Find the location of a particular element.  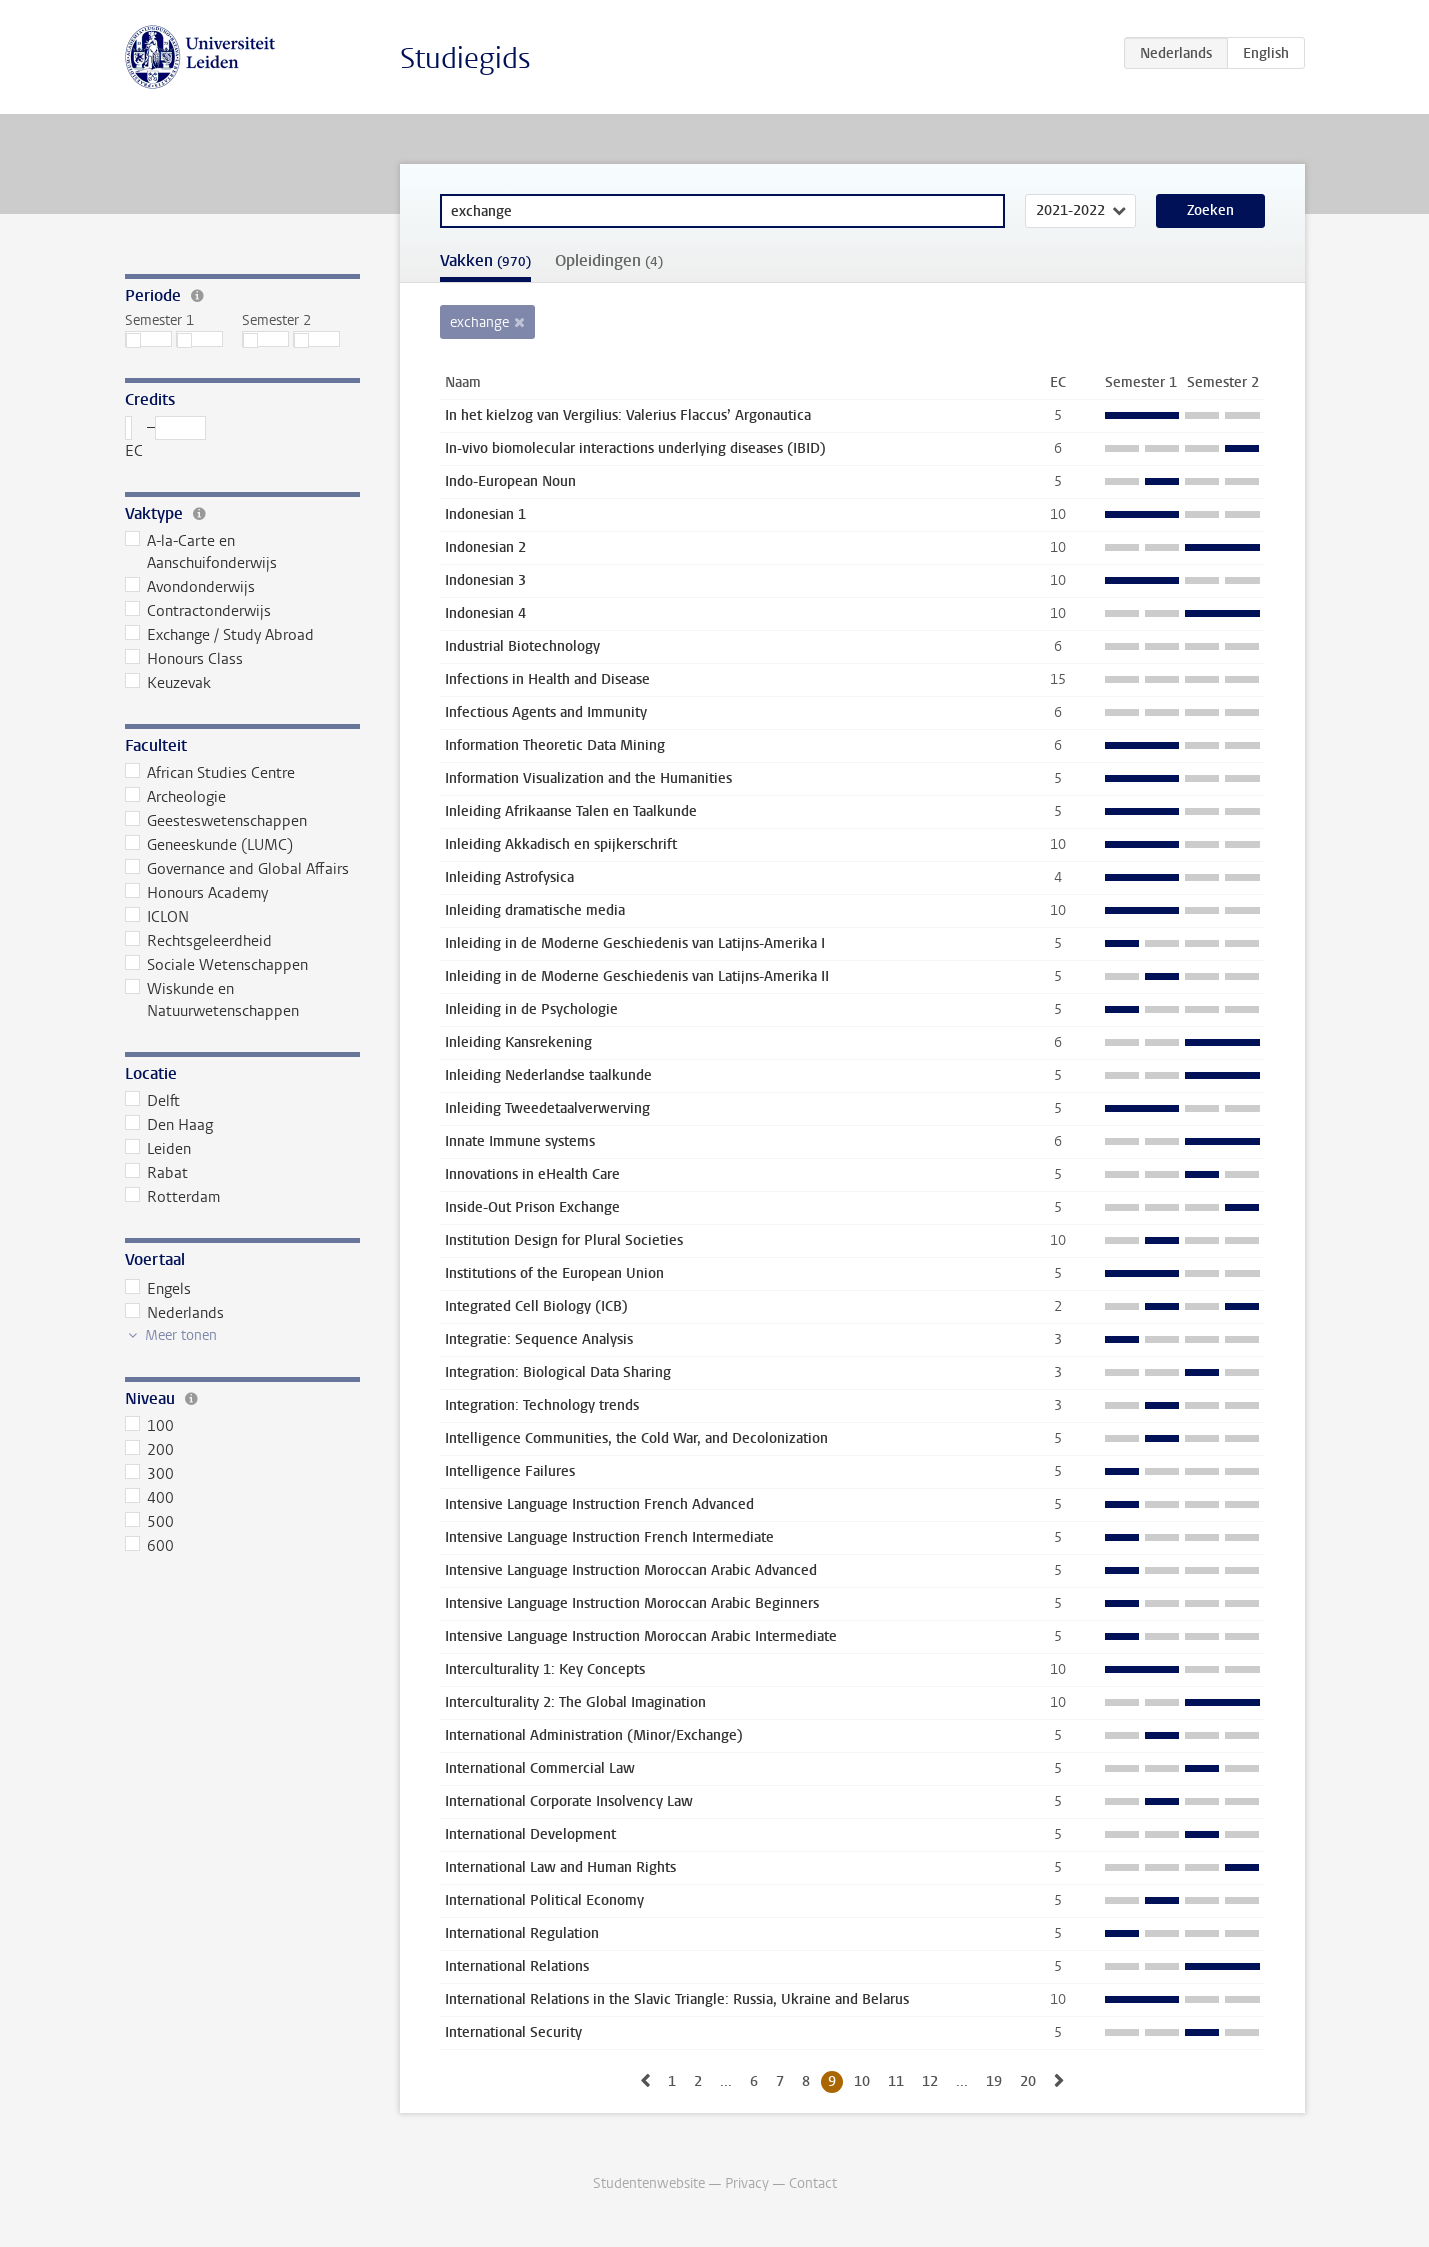

Indonesian 3 is located at coordinates (485, 580).